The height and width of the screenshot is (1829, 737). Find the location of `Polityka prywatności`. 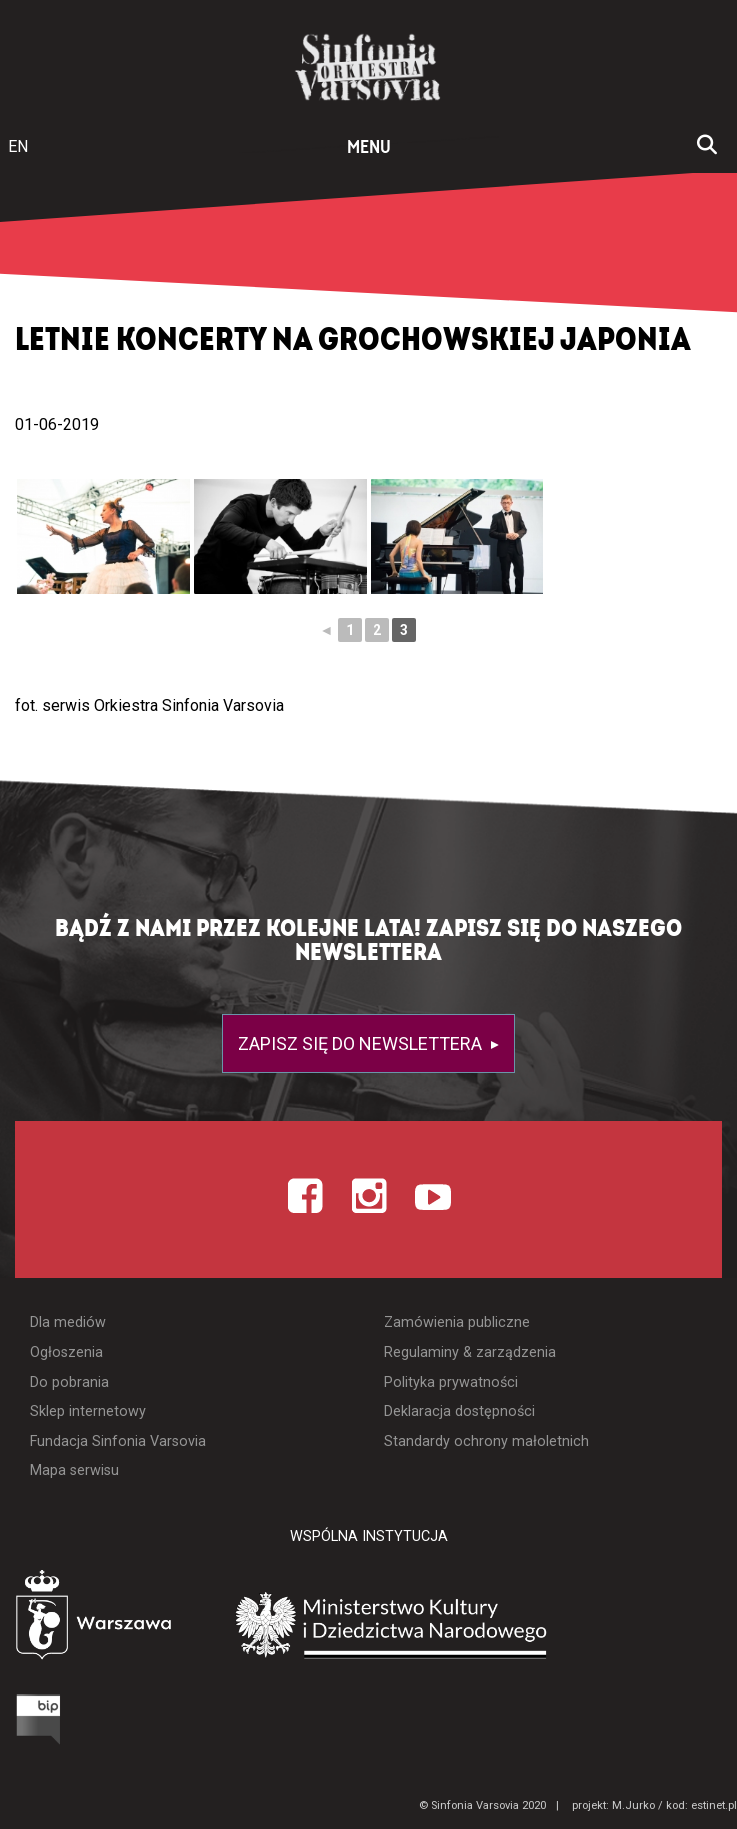

Polityka prywatności is located at coordinates (451, 1382).